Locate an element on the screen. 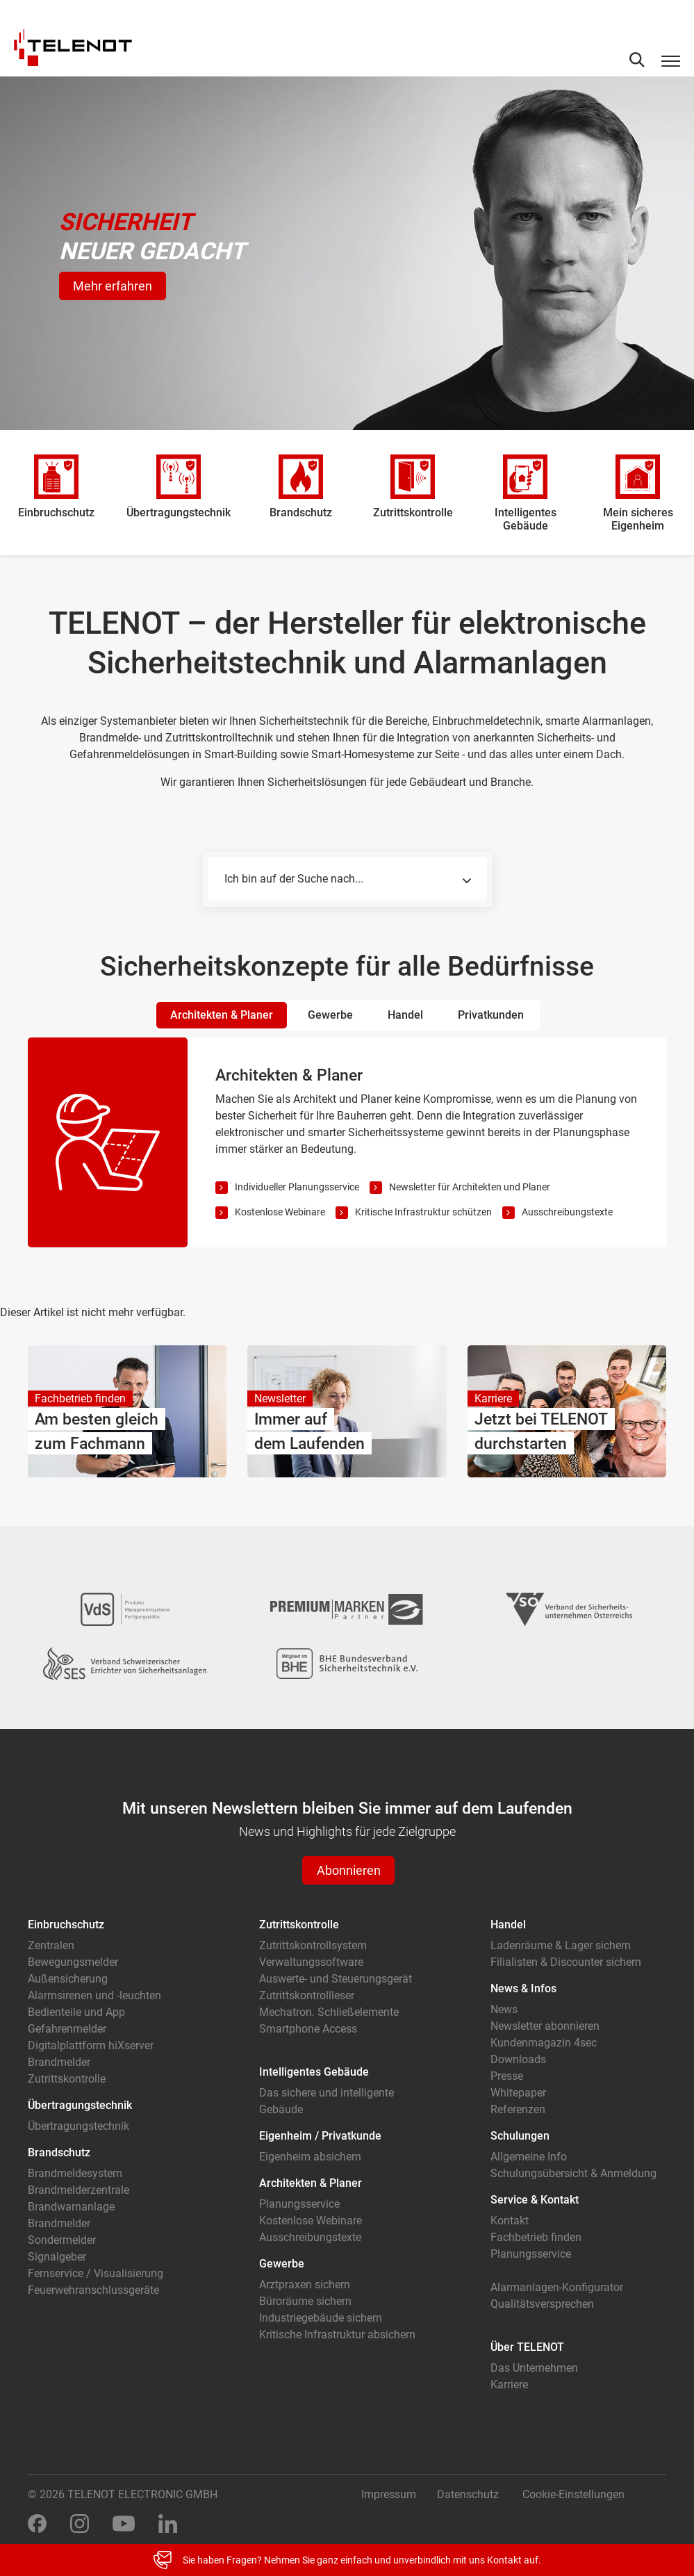 The width and height of the screenshot is (694, 2576). Abonnieren is located at coordinates (349, 1870).